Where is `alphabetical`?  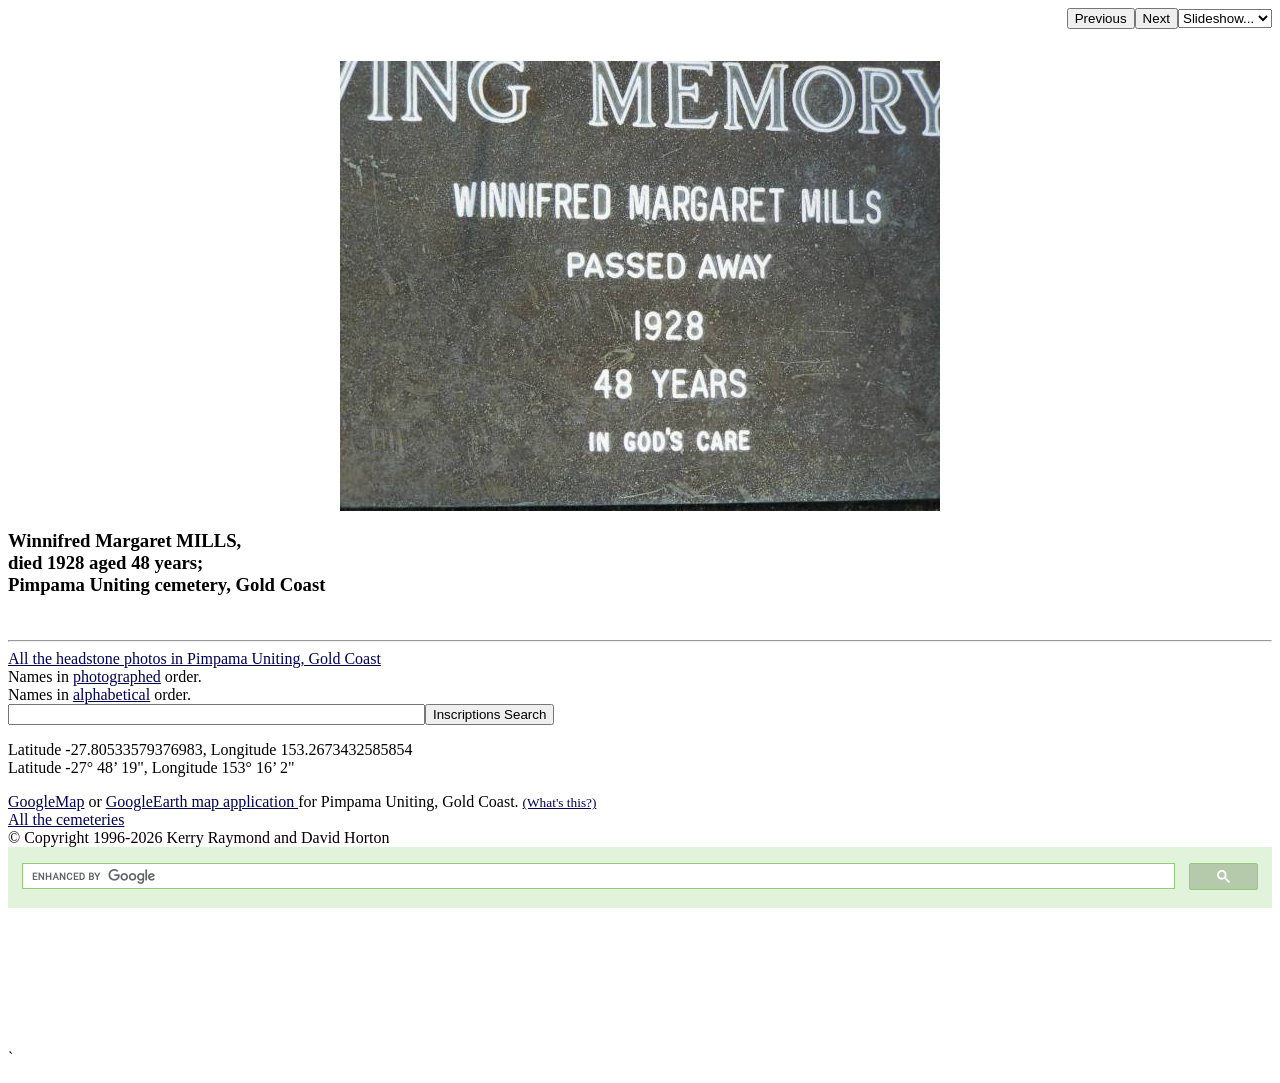
alphabetical is located at coordinates (111, 694).